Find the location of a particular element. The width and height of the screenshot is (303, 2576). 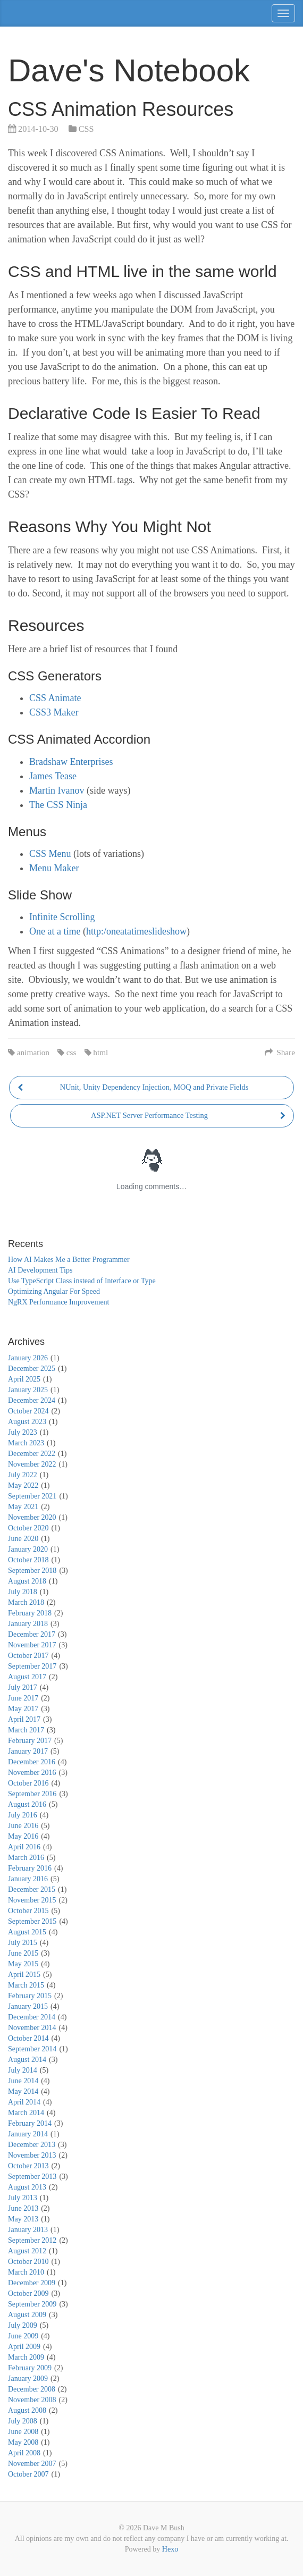

The CSS Ninja is located at coordinates (58, 804).